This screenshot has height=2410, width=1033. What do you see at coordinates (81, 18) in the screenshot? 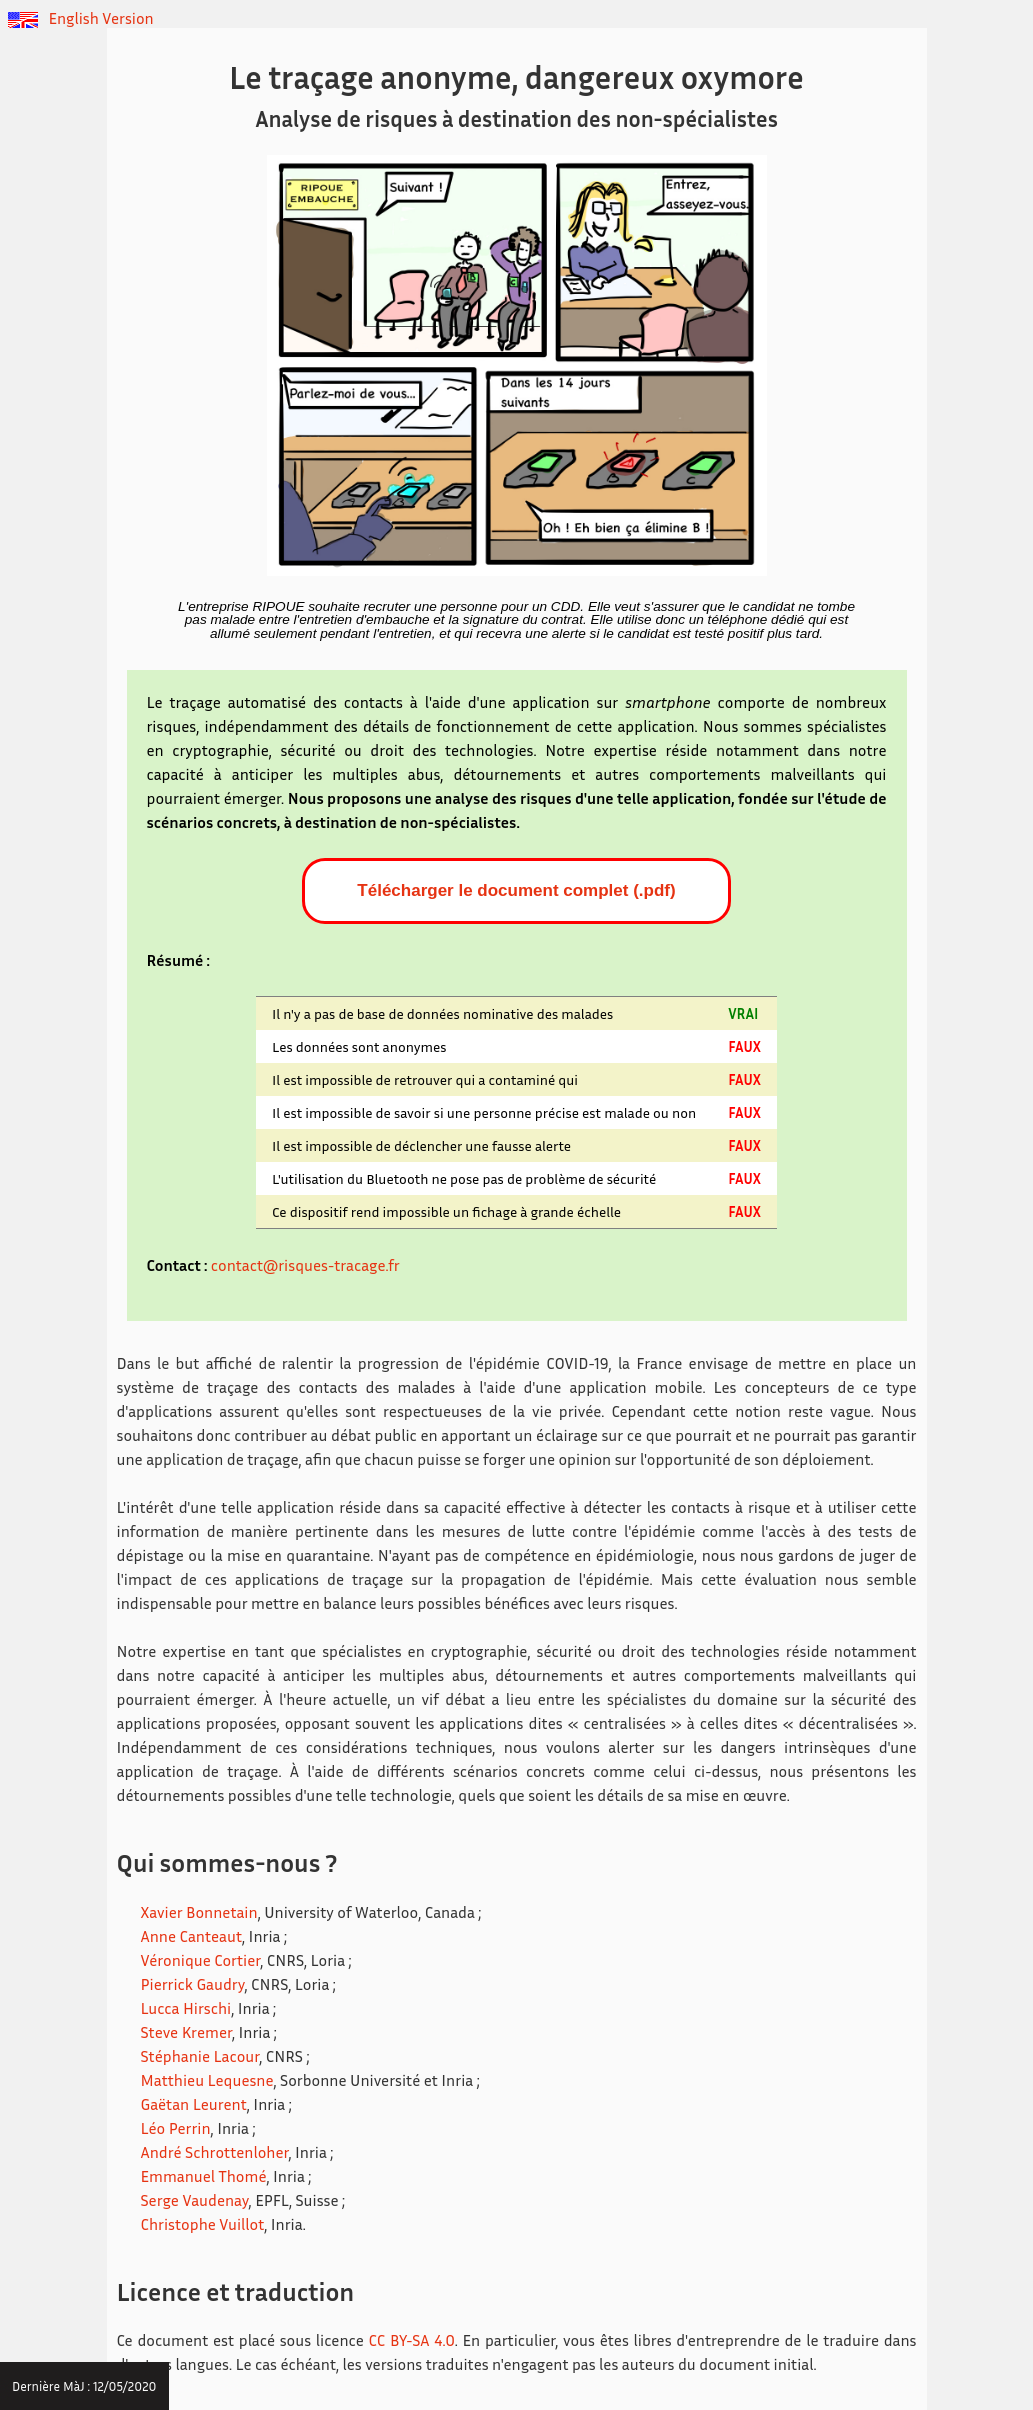
I see `English Version` at bounding box center [81, 18].